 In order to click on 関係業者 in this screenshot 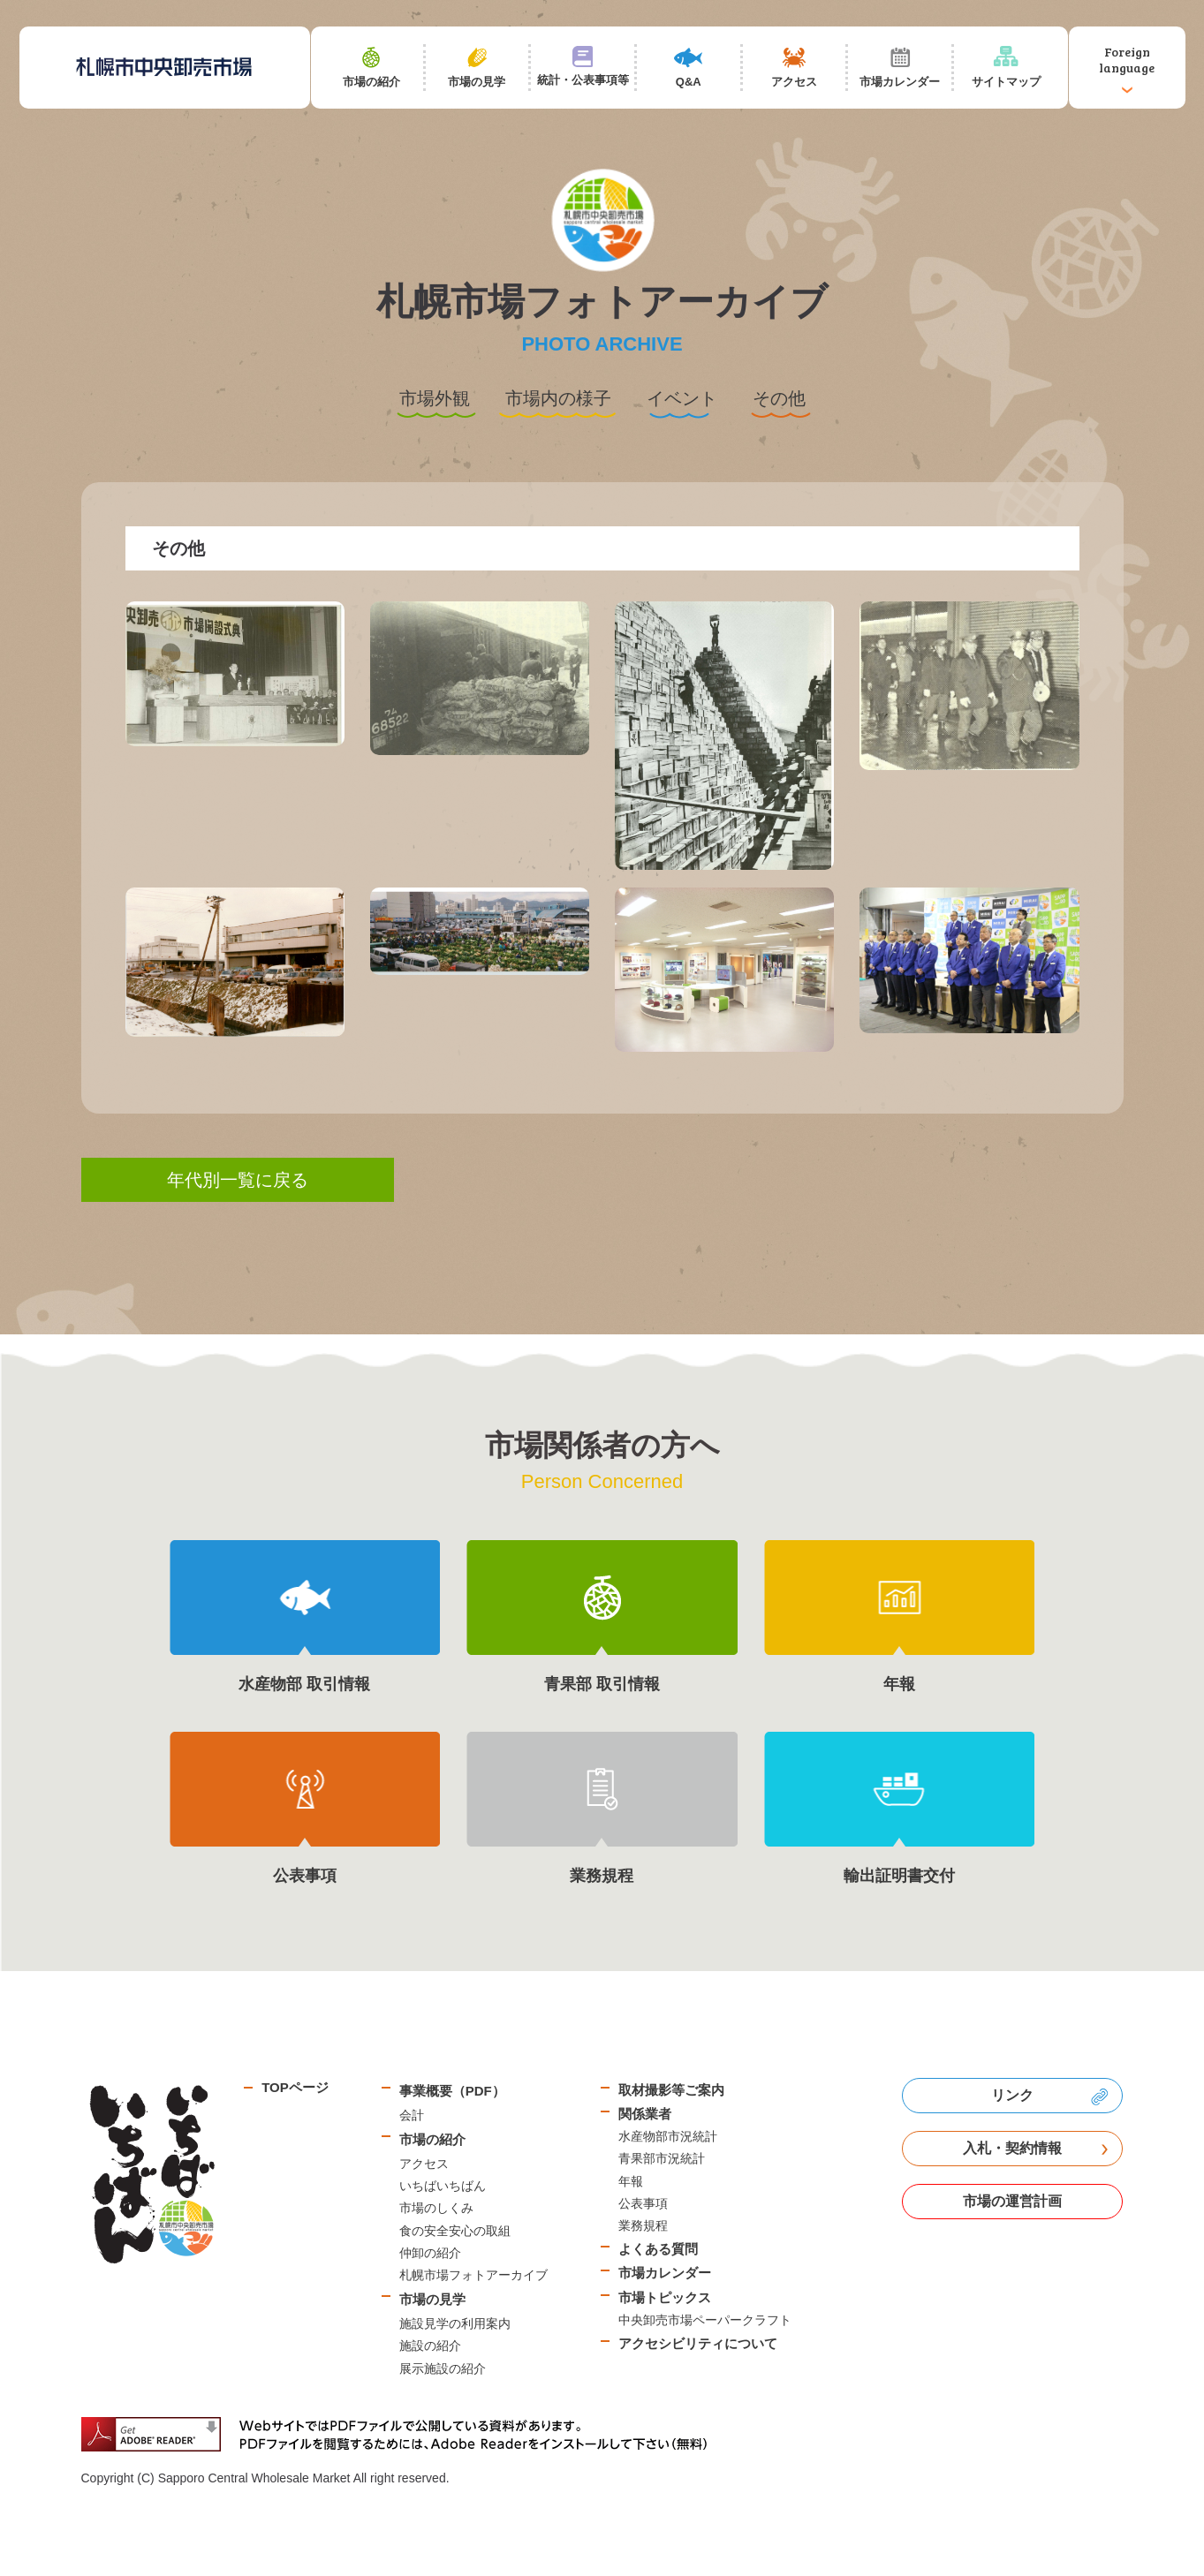, I will do `click(644, 2113)`.